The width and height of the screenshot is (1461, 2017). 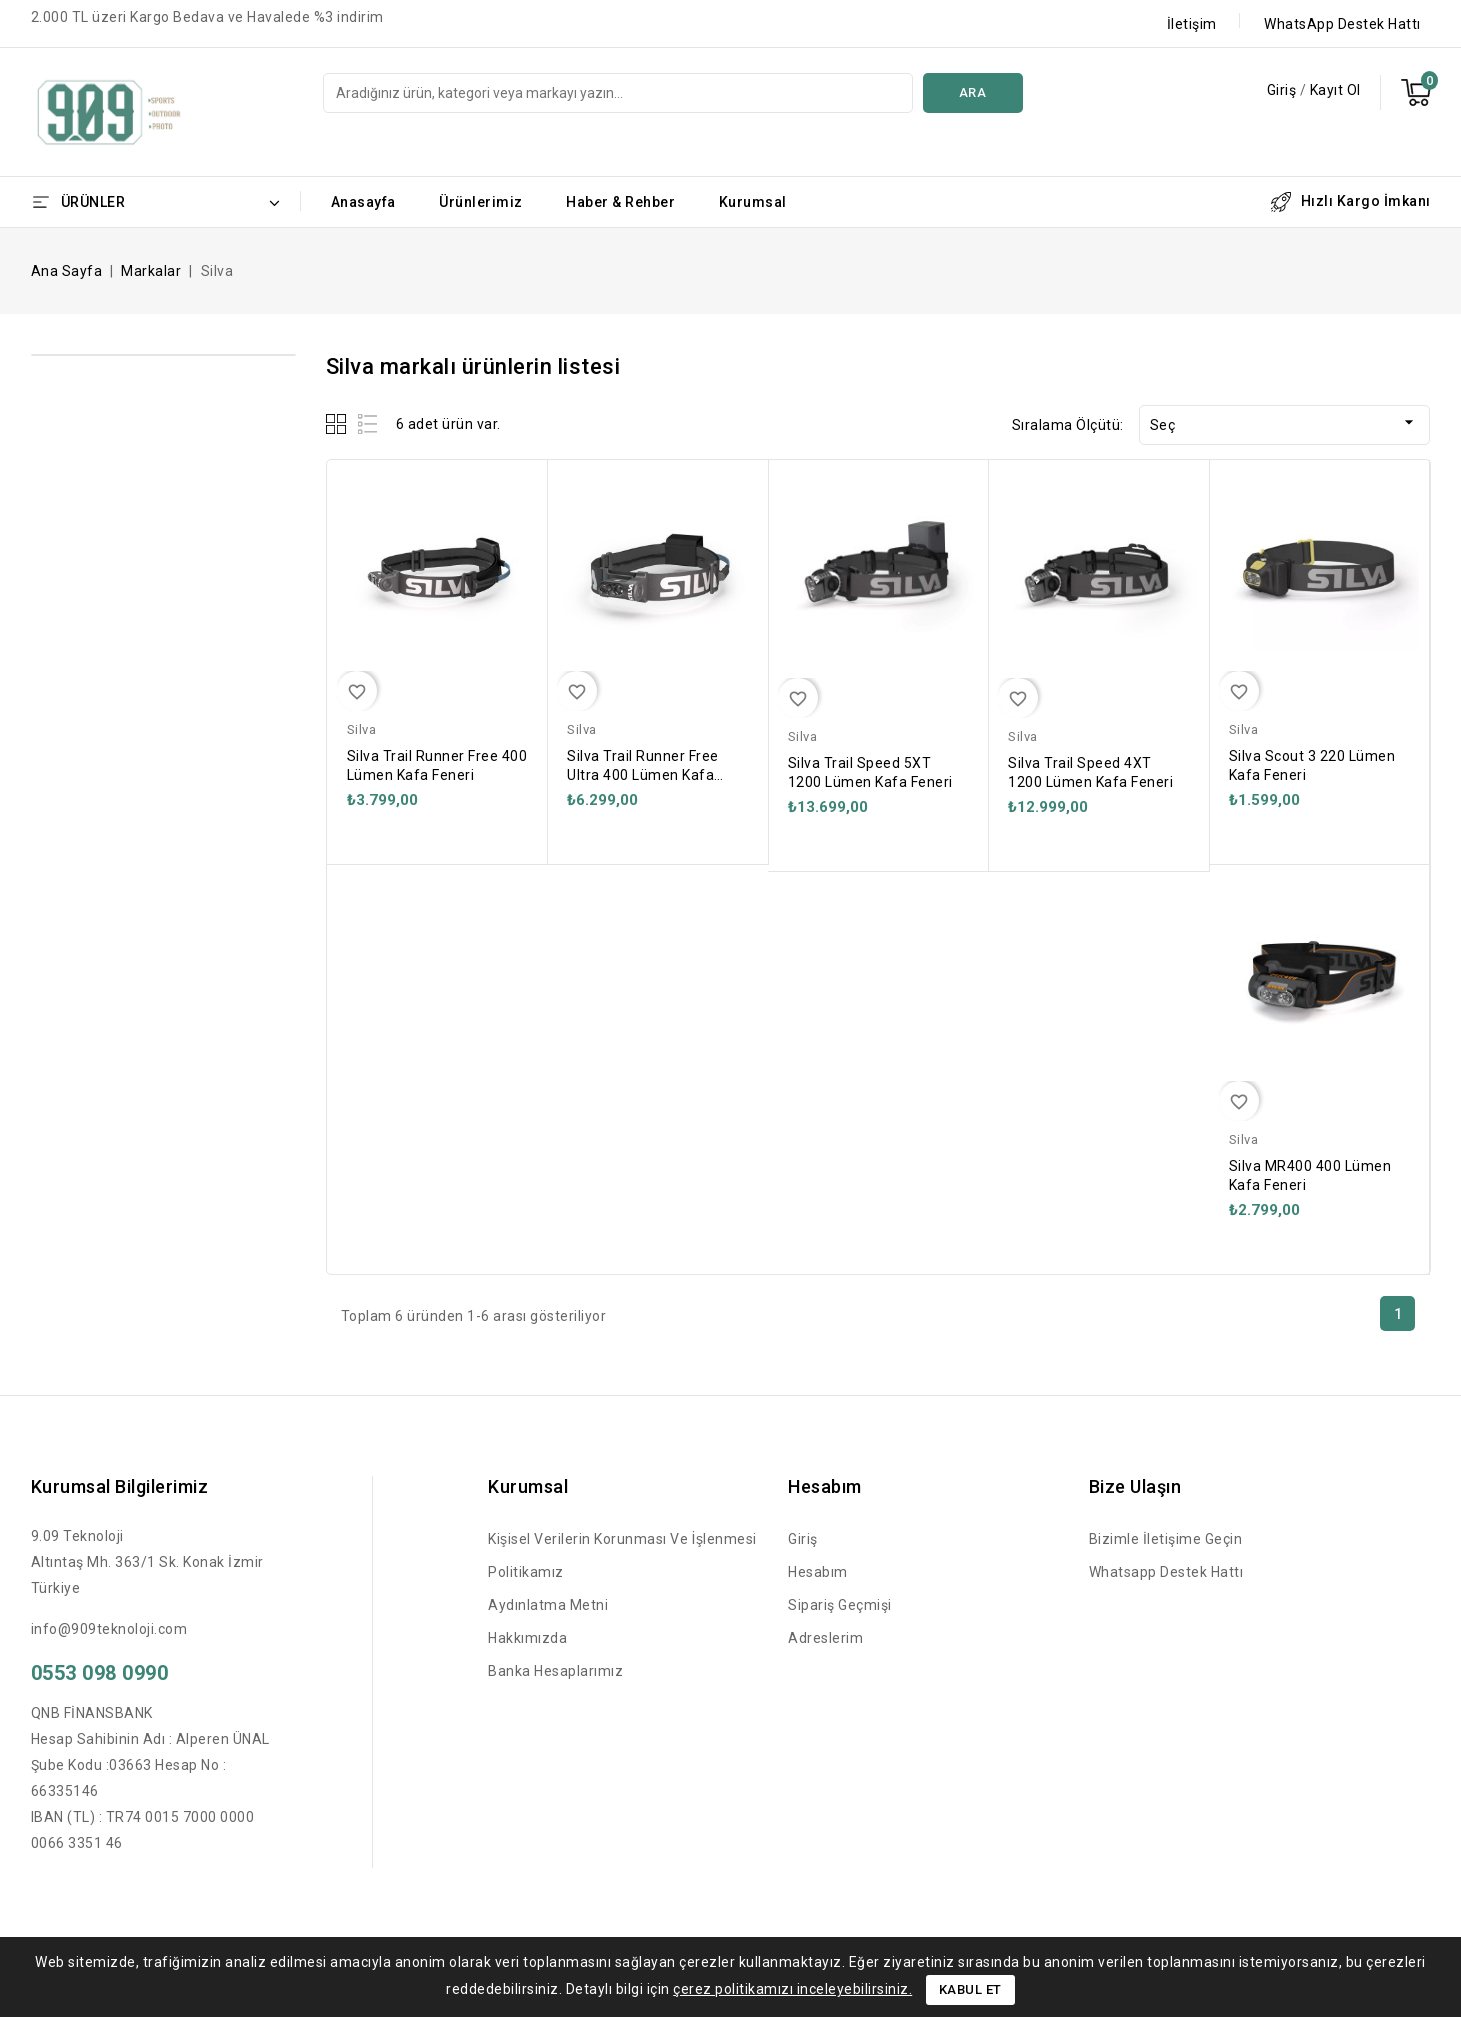 What do you see at coordinates (1342, 24) in the screenshot?
I see `WhatsApp Destek Hattı` at bounding box center [1342, 24].